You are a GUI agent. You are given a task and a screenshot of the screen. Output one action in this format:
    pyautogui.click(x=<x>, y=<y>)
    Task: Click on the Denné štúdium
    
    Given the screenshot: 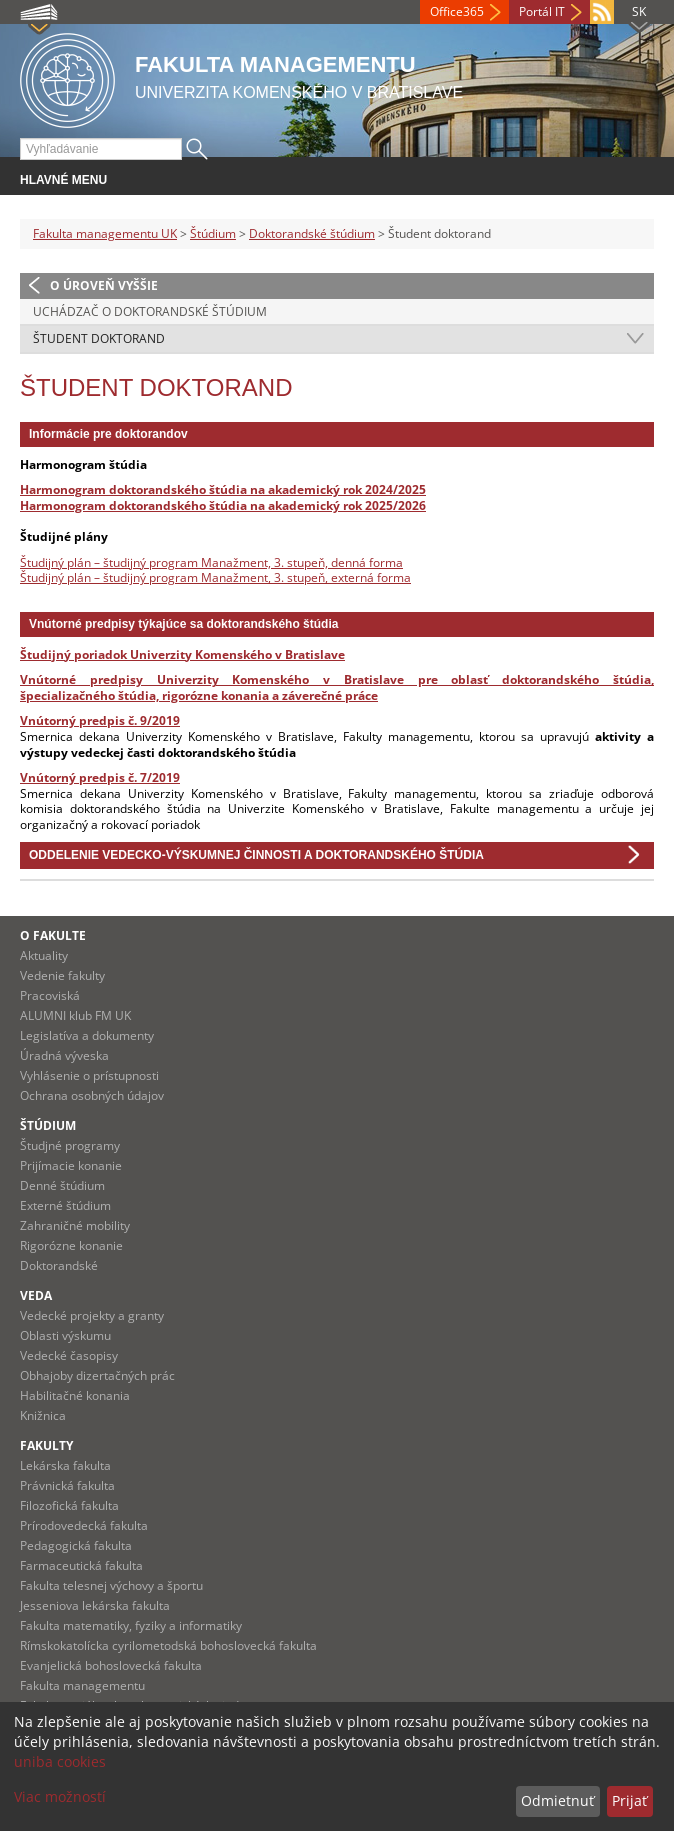 What is the action you would take?
    pyautogui.click(x=62, y=1185)
    